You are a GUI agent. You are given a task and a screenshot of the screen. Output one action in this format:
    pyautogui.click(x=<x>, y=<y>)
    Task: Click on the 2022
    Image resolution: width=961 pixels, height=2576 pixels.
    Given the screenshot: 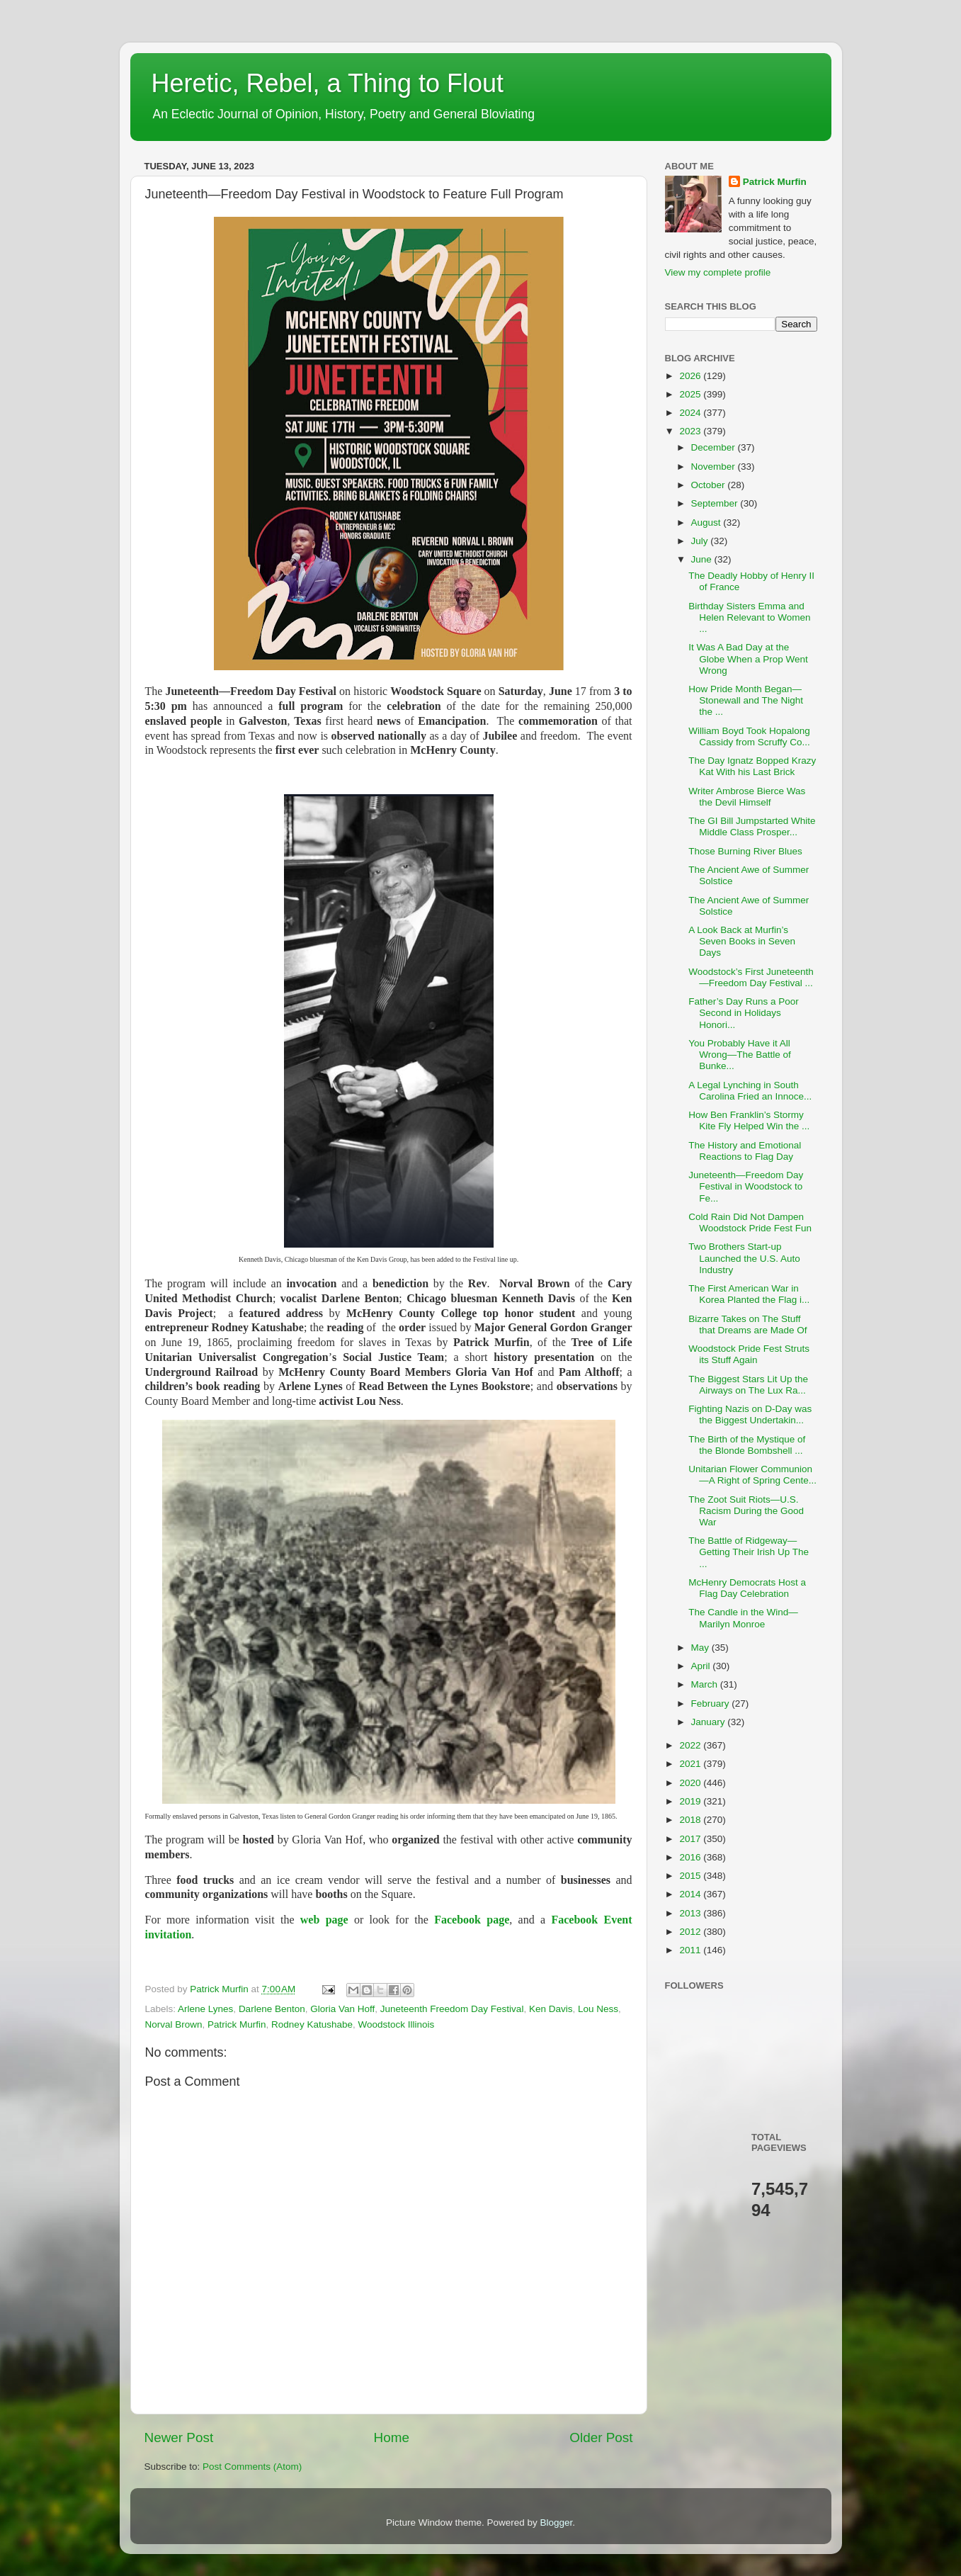 What is the action you would take?
    pyautogui.click(x=691, y=1745)
    